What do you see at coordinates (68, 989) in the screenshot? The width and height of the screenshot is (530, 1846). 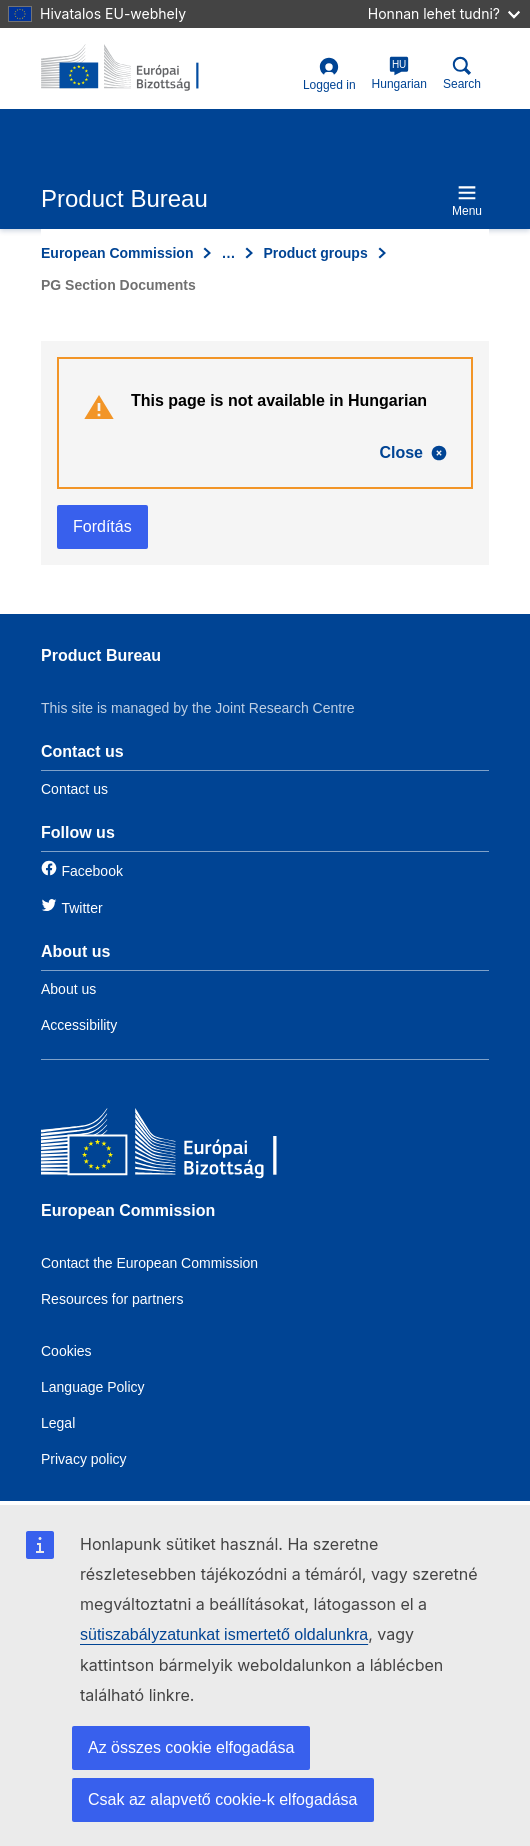 I see `About us` at bounding box center [68, 989].